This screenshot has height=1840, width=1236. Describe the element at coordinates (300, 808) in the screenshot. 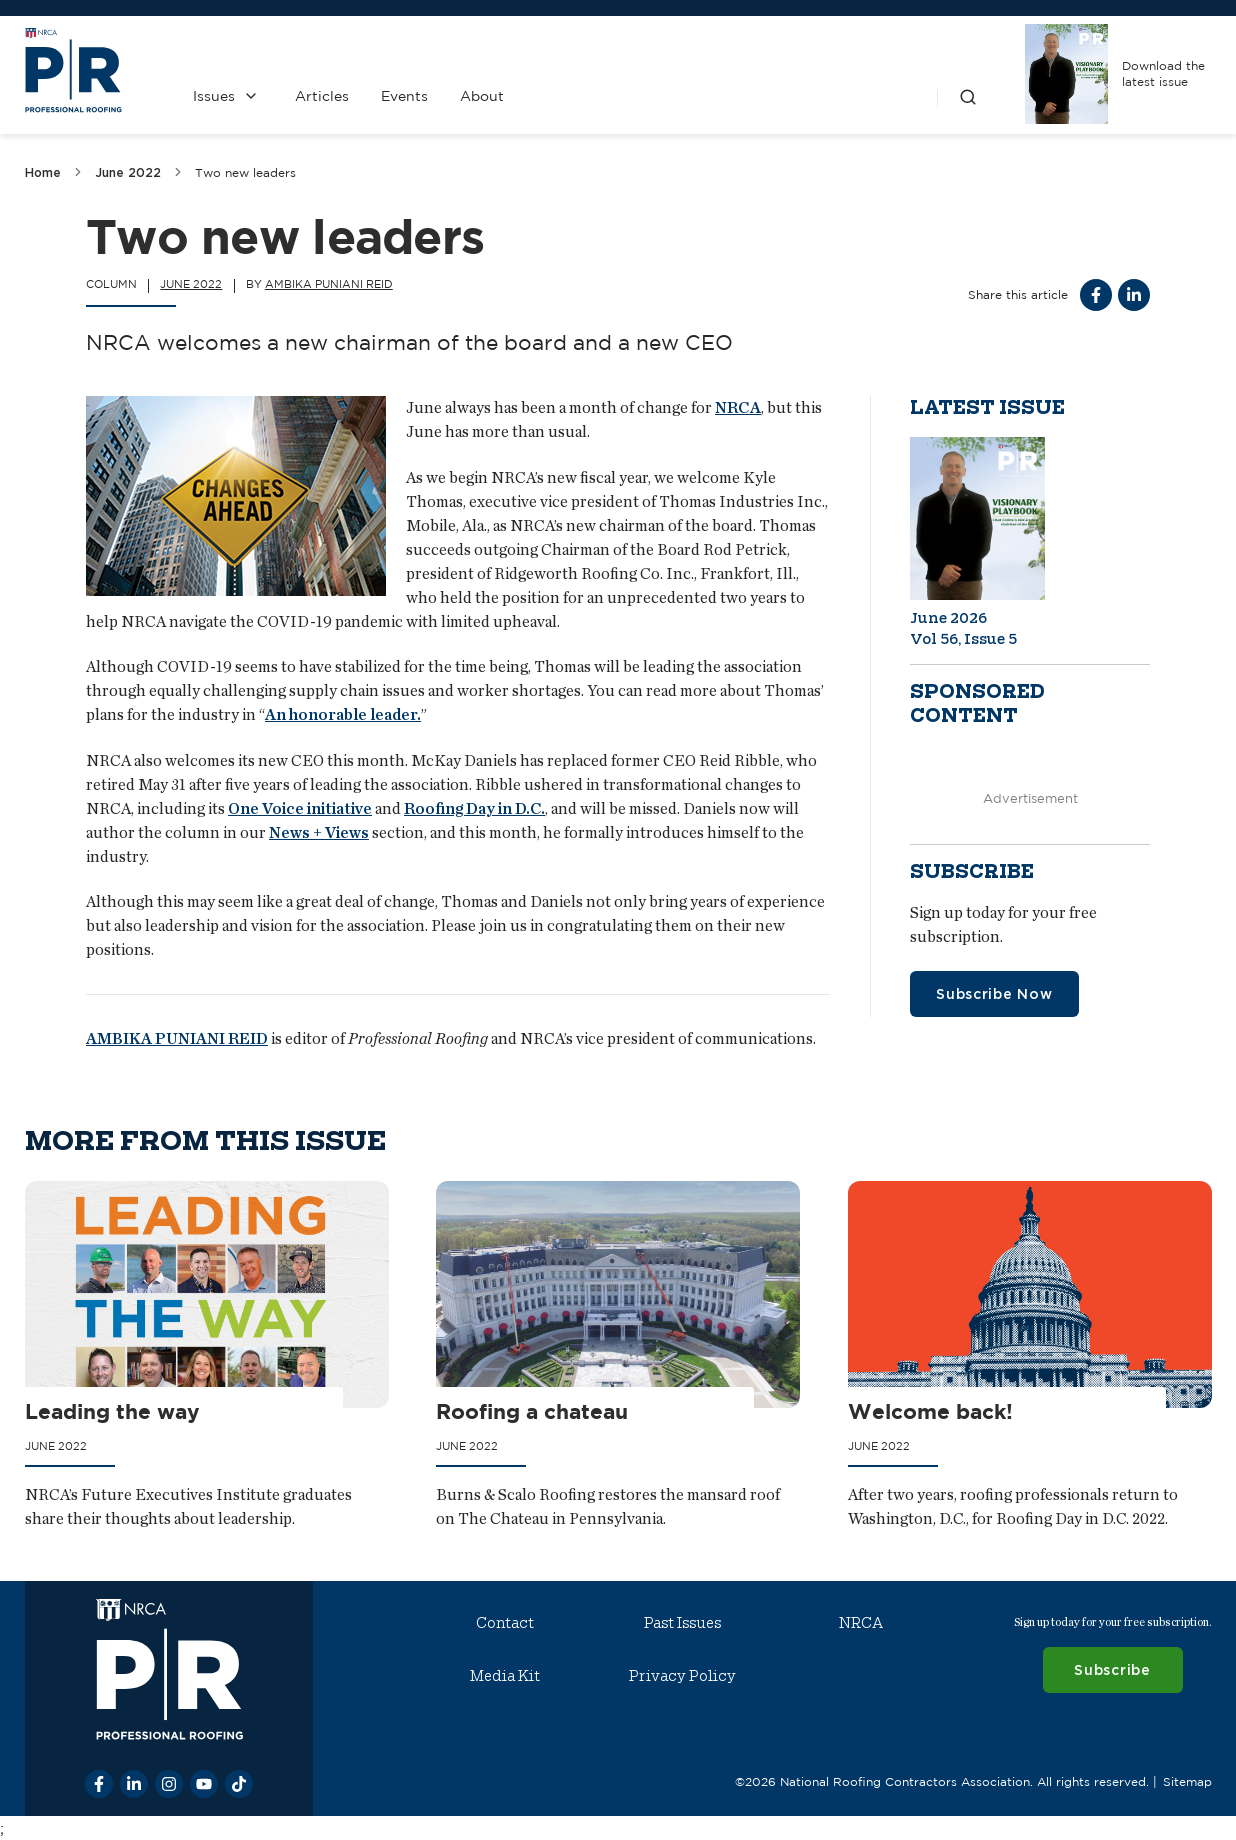

I see `One Voice initiative` at that location.